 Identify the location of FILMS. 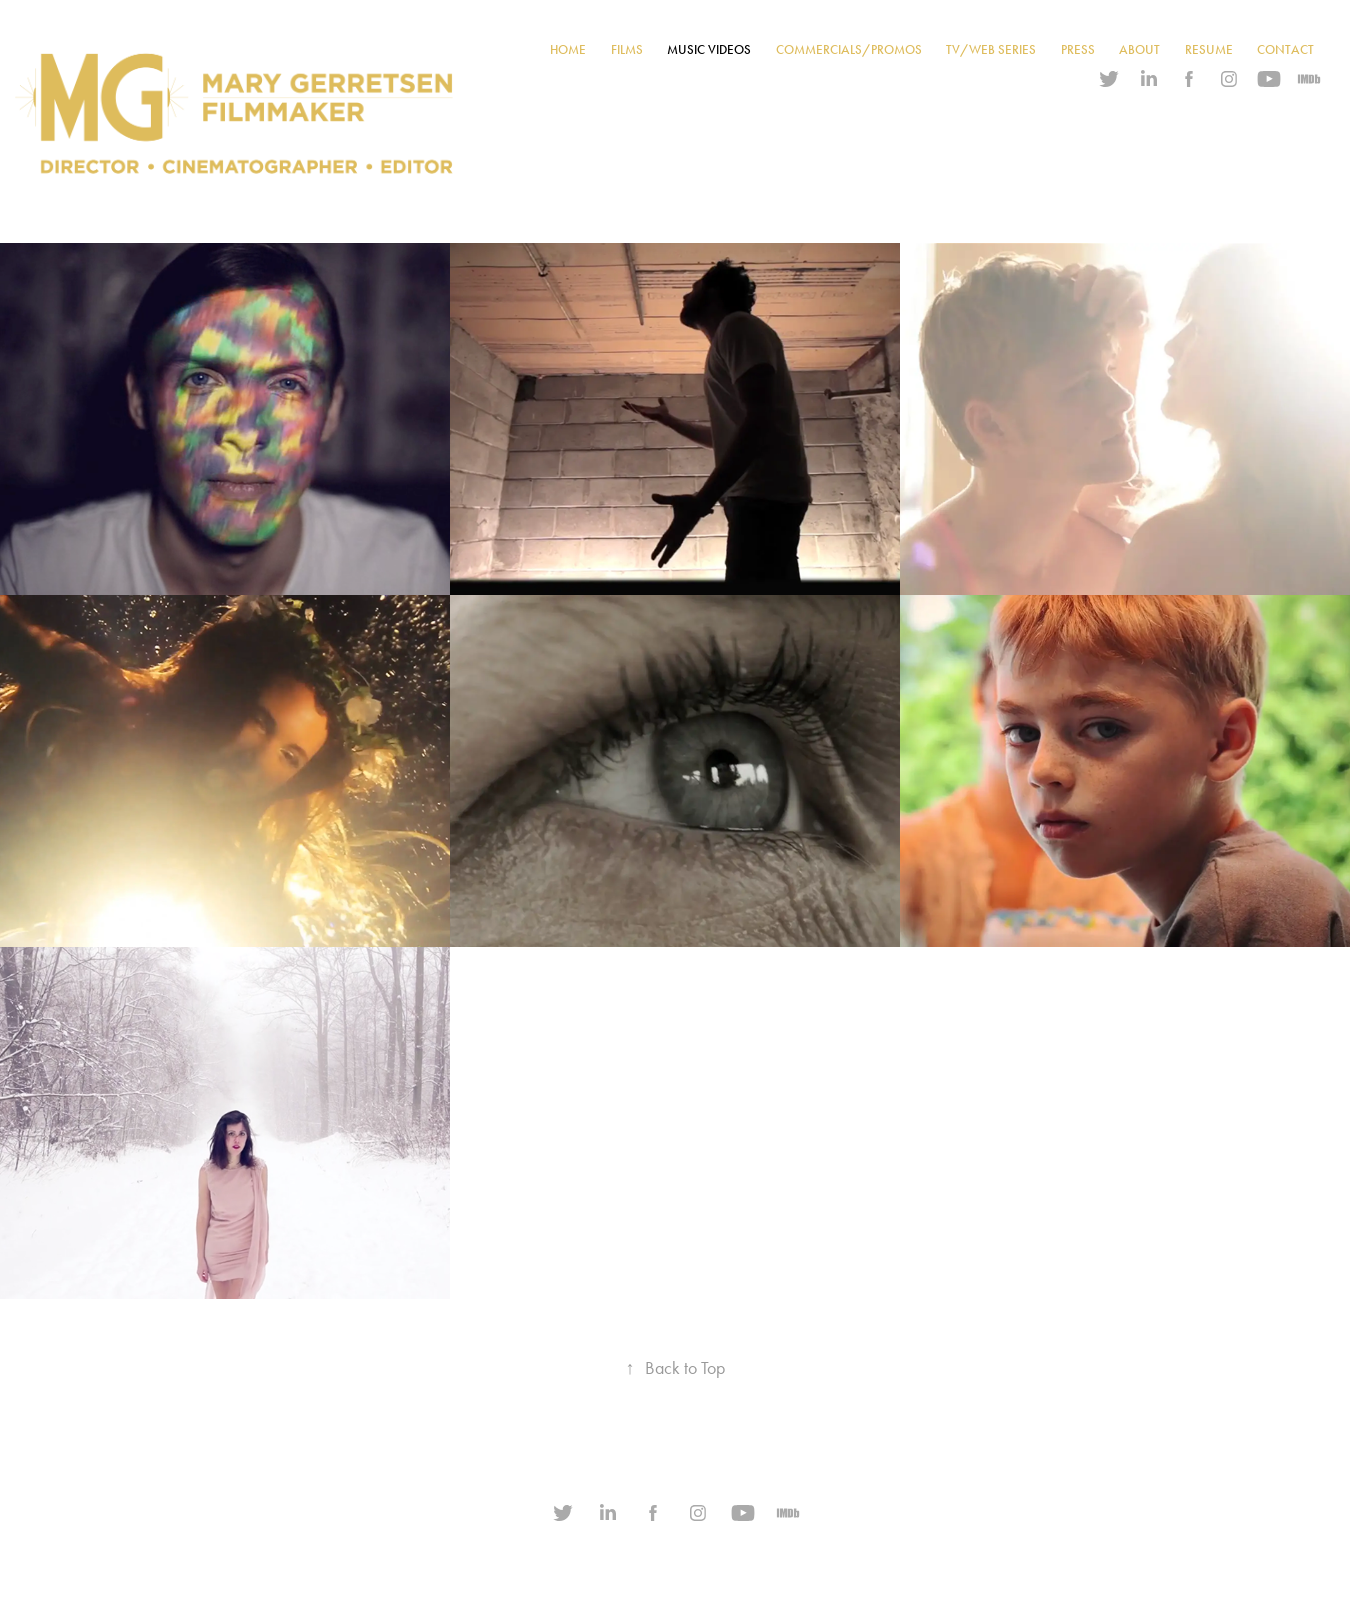
(627, 50).